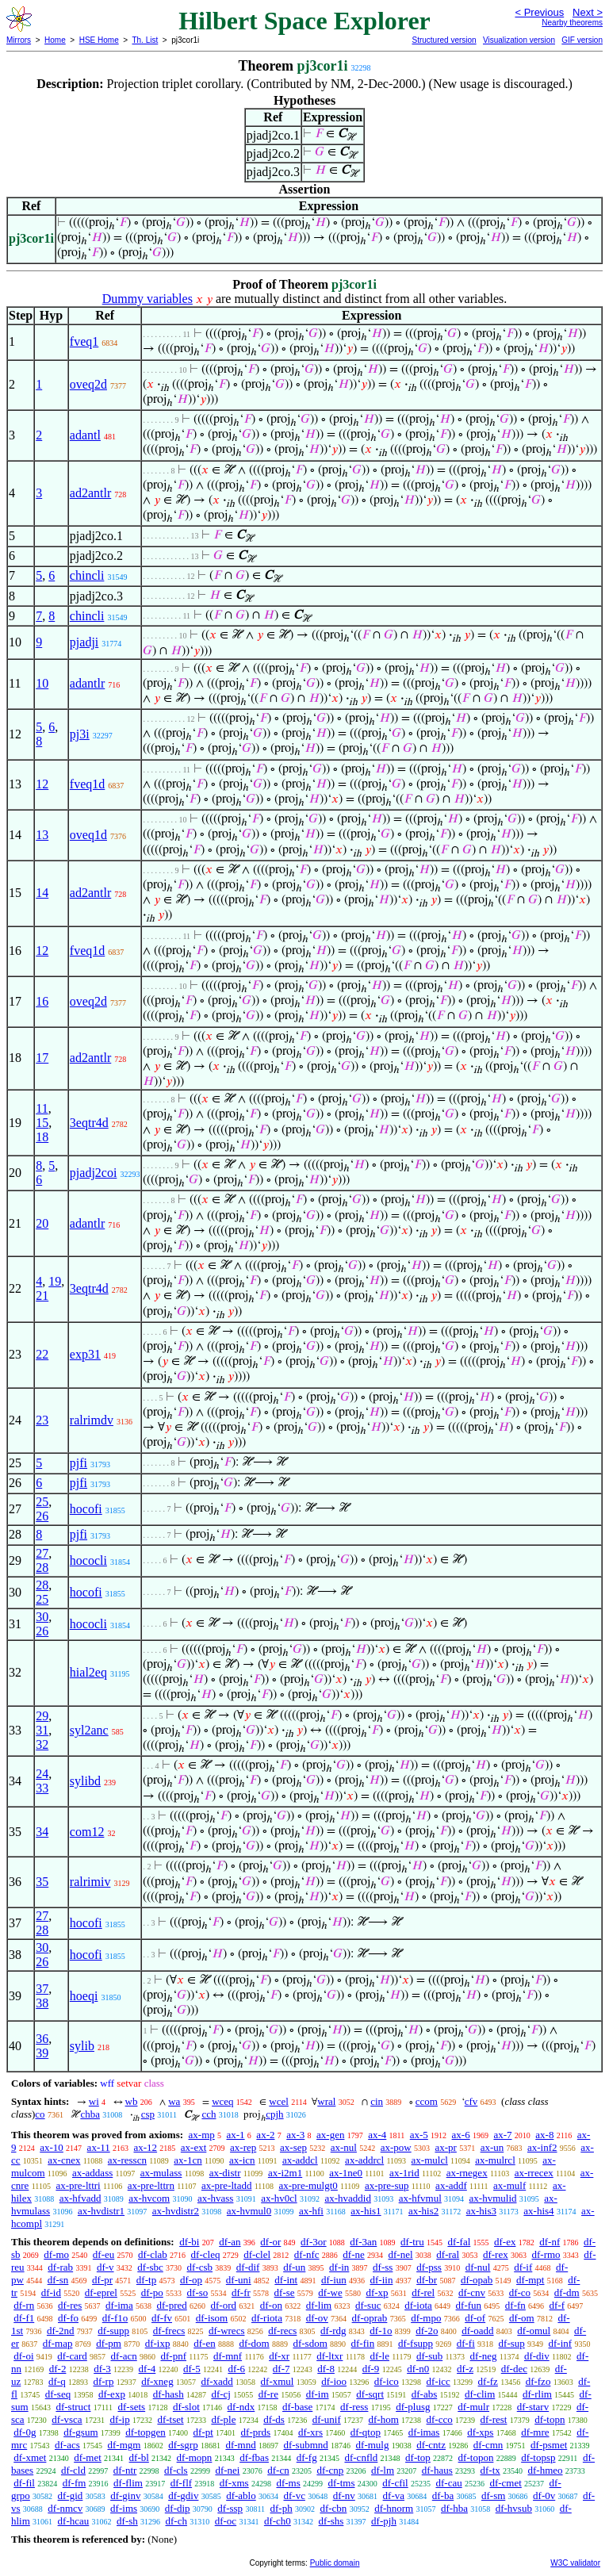  I want to click on df-cnv, so click(471, 2292).